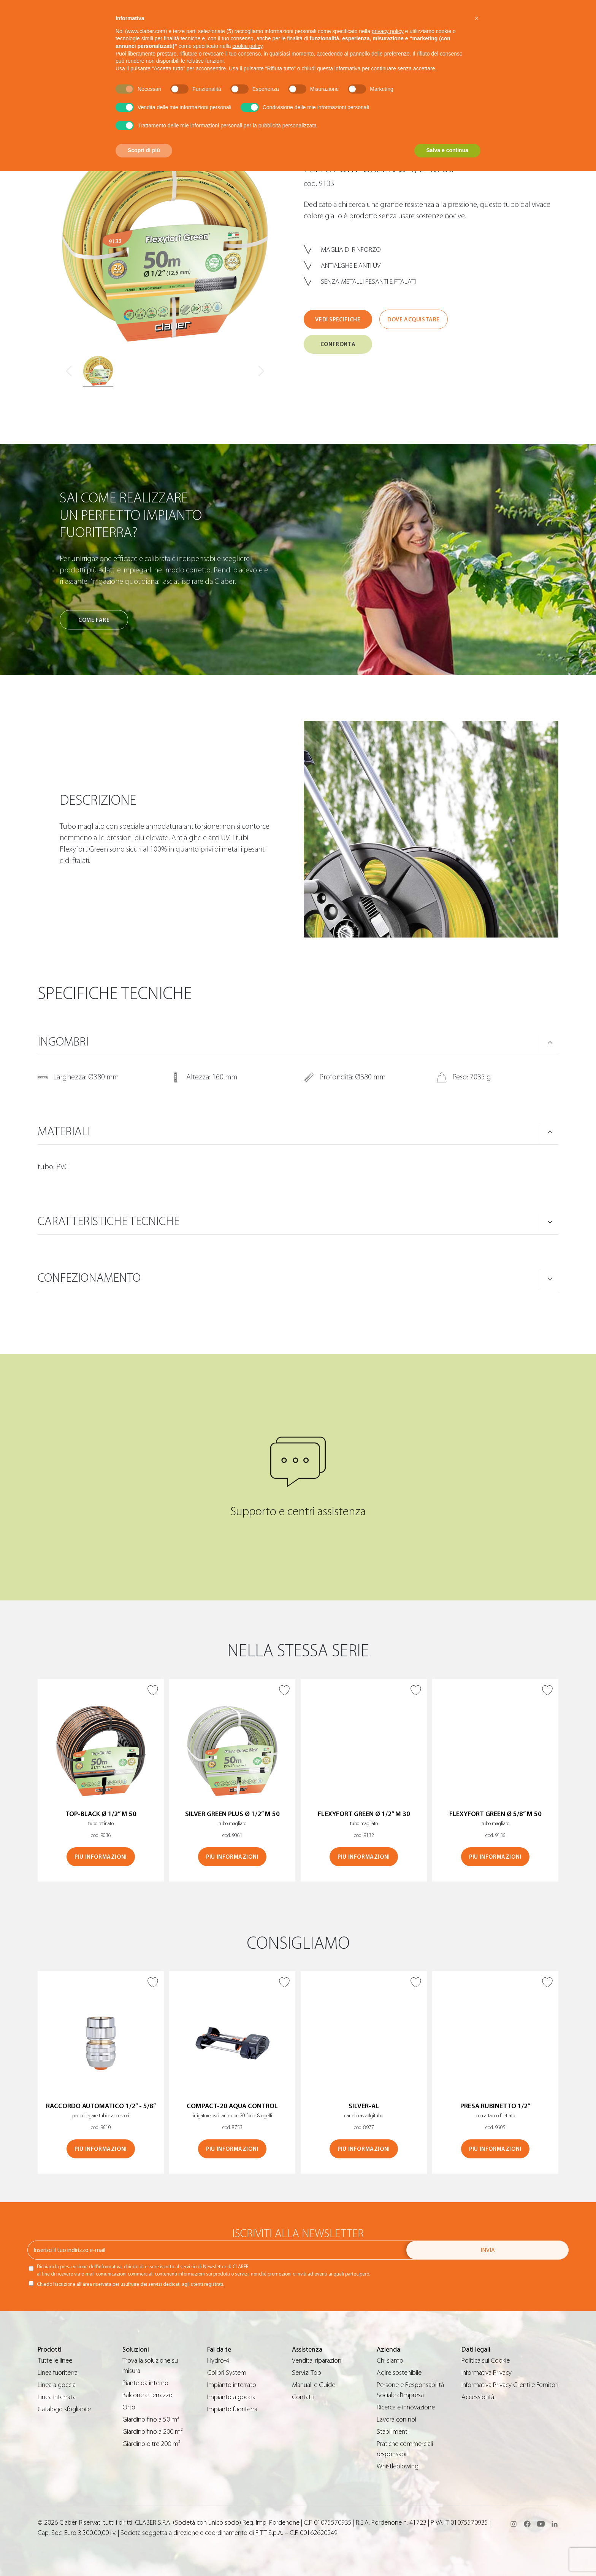  What do you see at coordinates (396, 2419) in the screenshot?
I see `Lavora con noi` at bounding box center [396, 2419].